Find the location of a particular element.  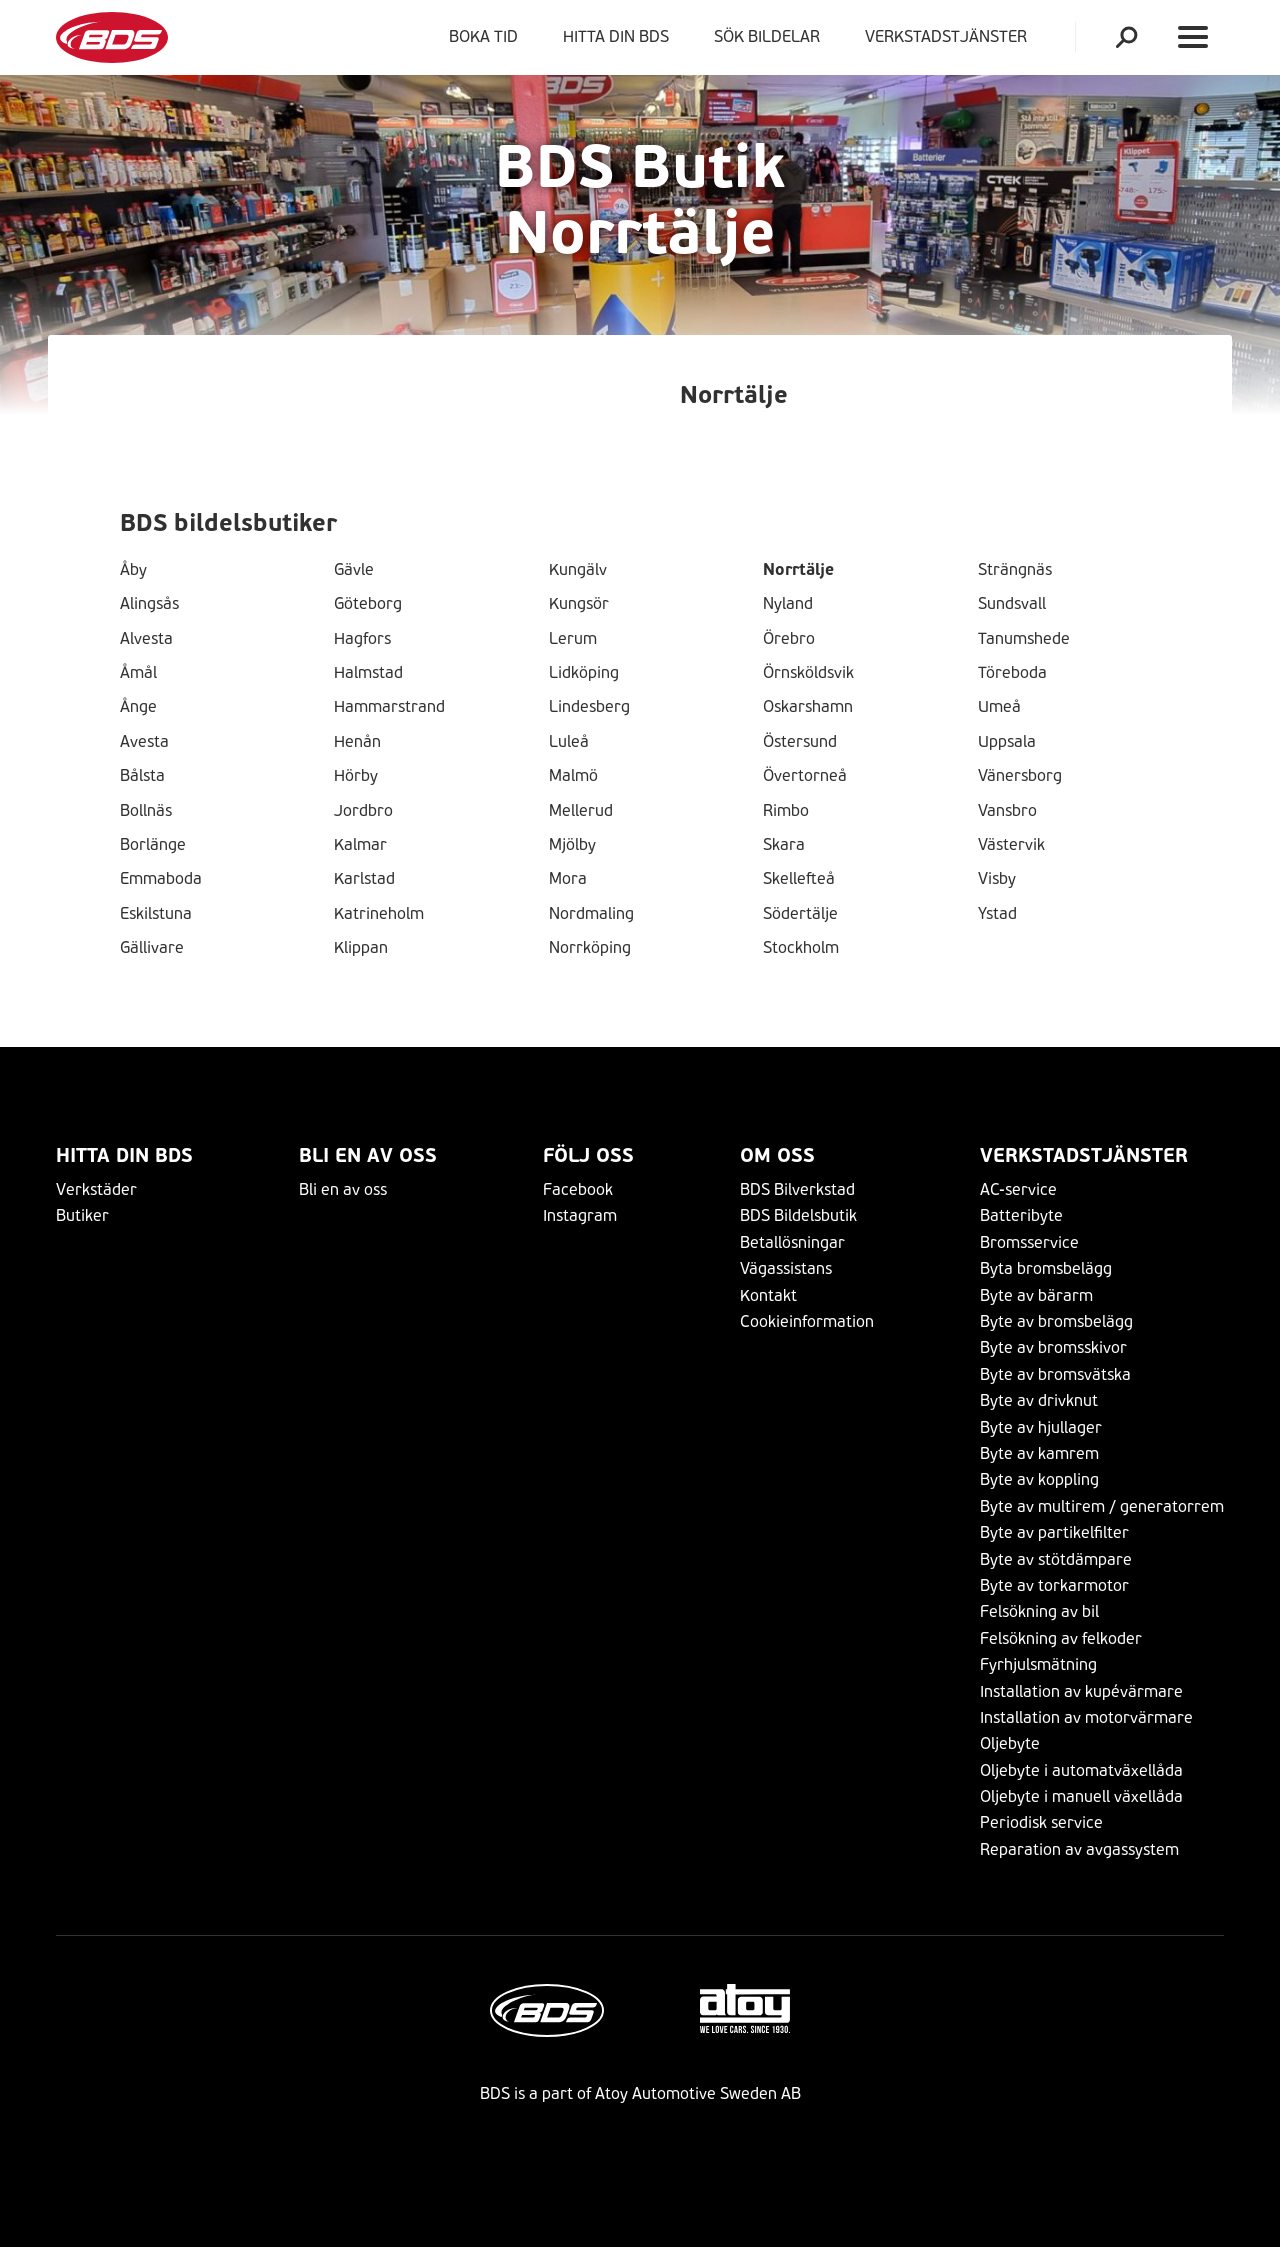

Karlstad is located at coordinates (364, 879).